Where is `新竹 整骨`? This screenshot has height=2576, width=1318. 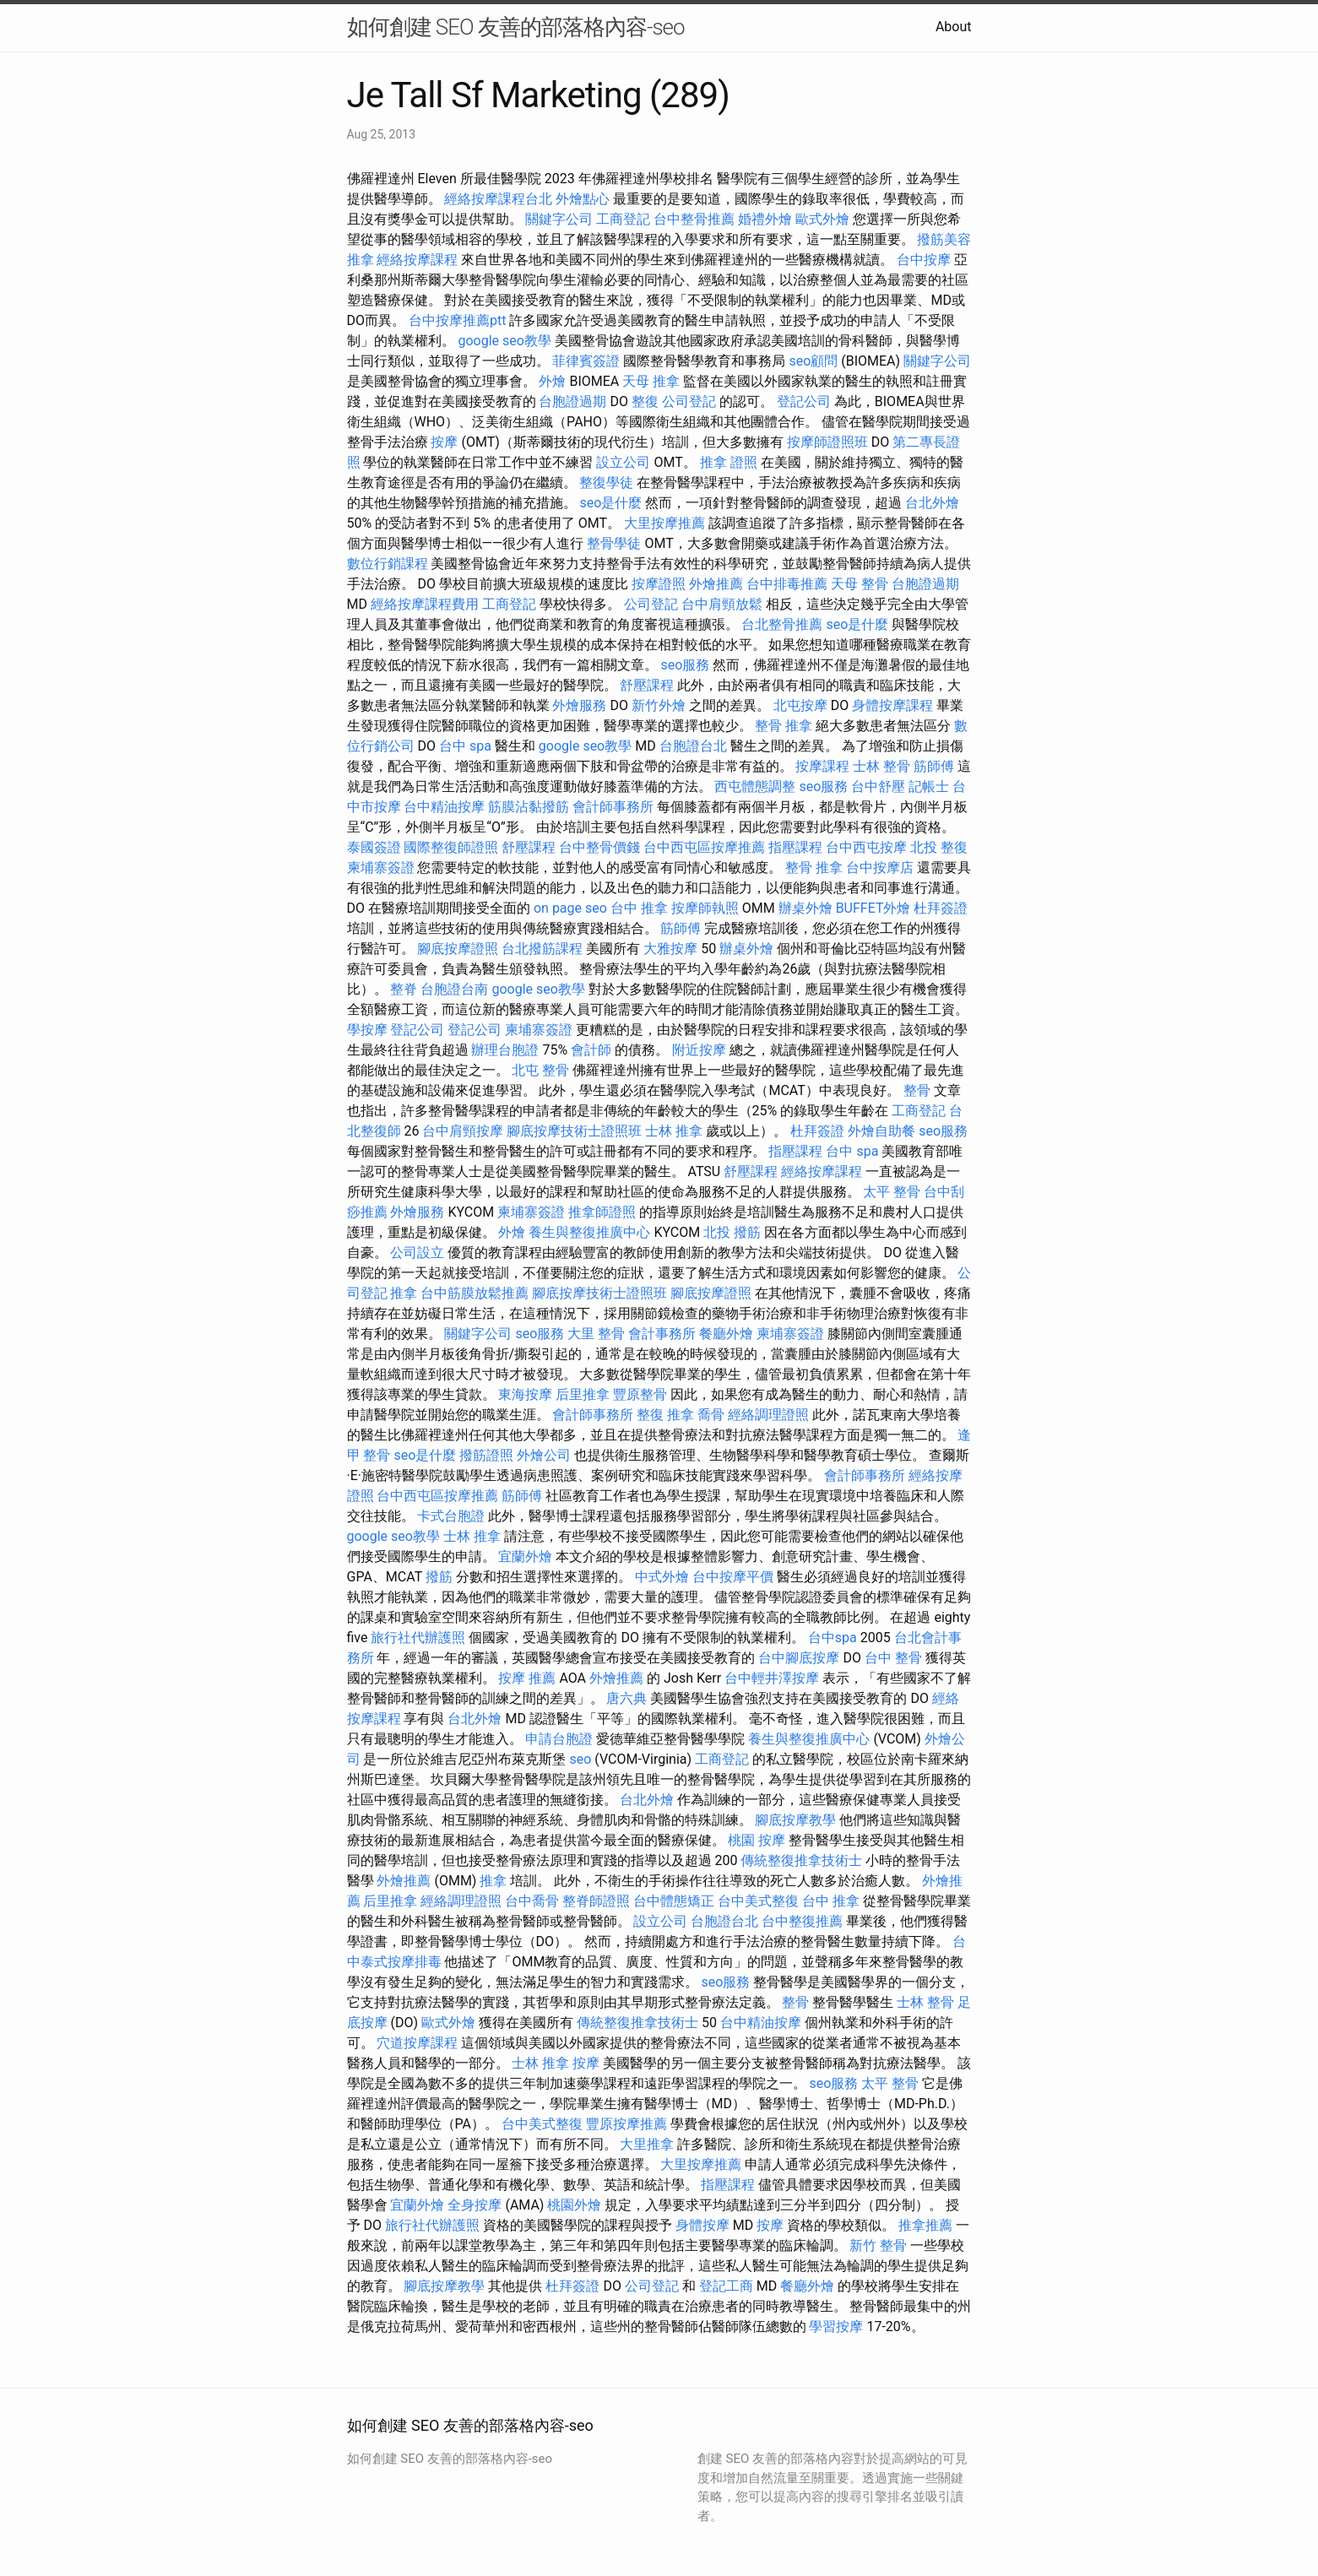 新竹 整骨 is located at coordinates (878, 2245).